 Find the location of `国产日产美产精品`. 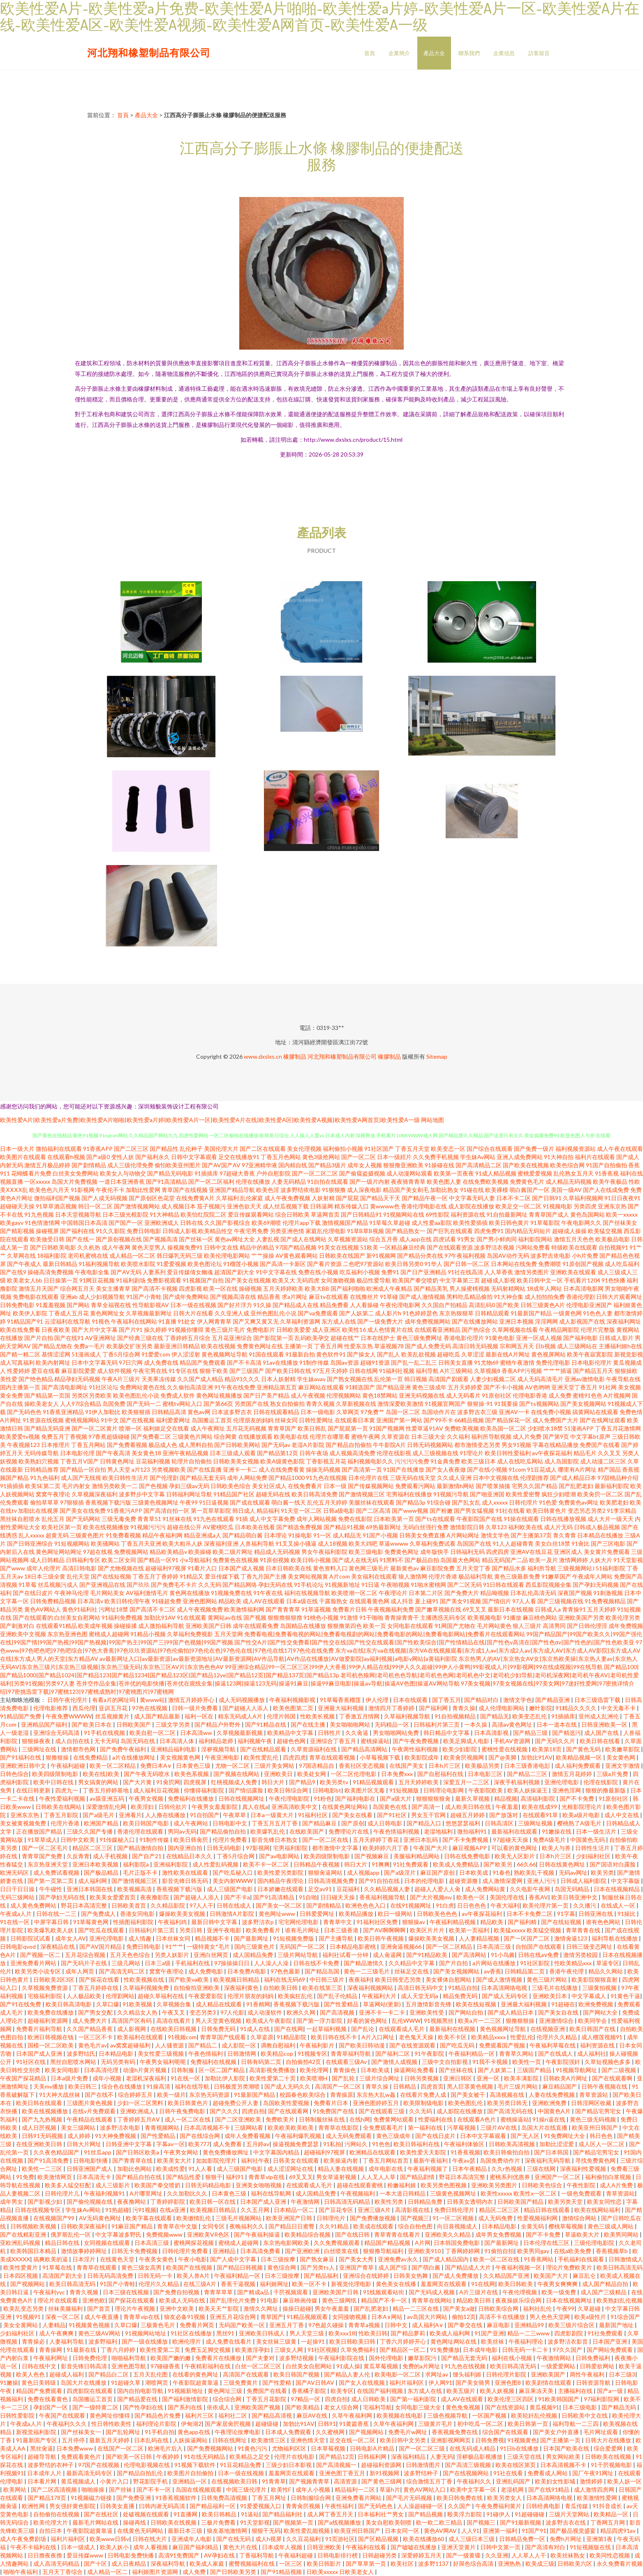

国产日产美产精品 is located at coordinates (266, 1395).